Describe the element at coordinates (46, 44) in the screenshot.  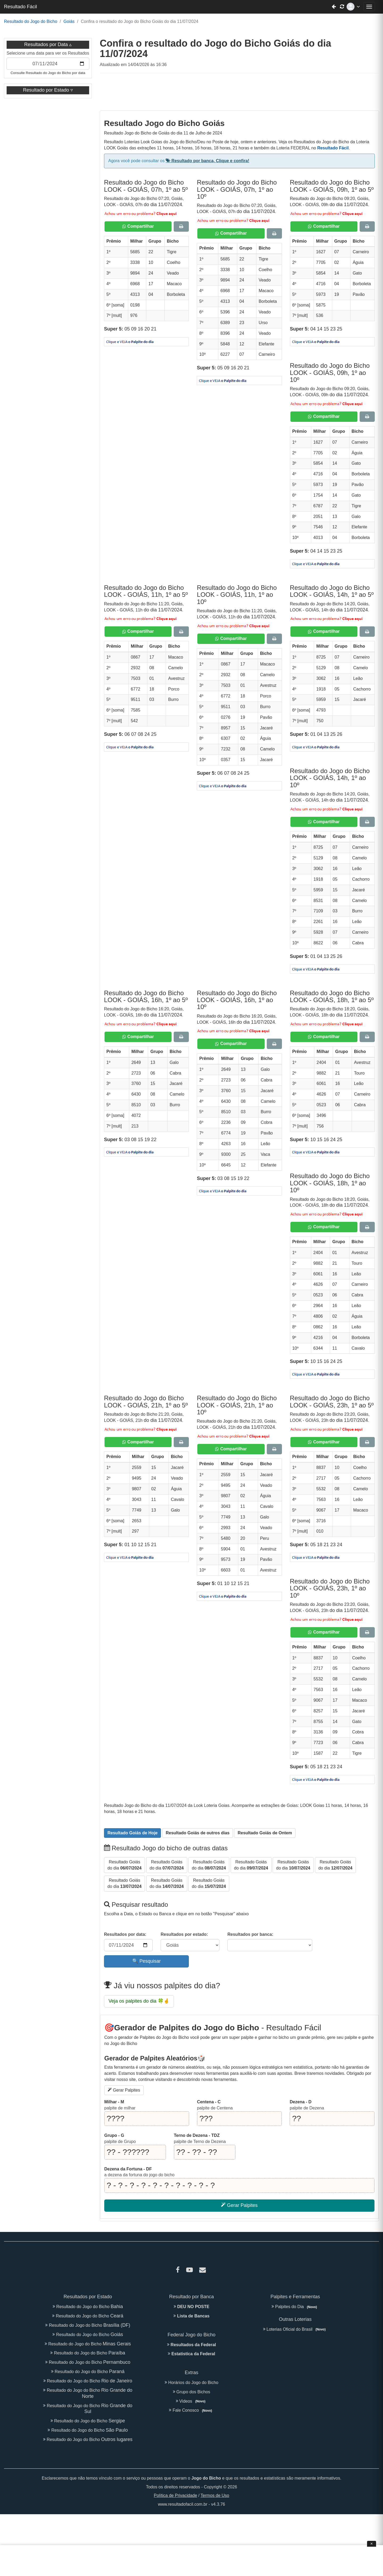
I see `Resultados por Data [button]` at that location.